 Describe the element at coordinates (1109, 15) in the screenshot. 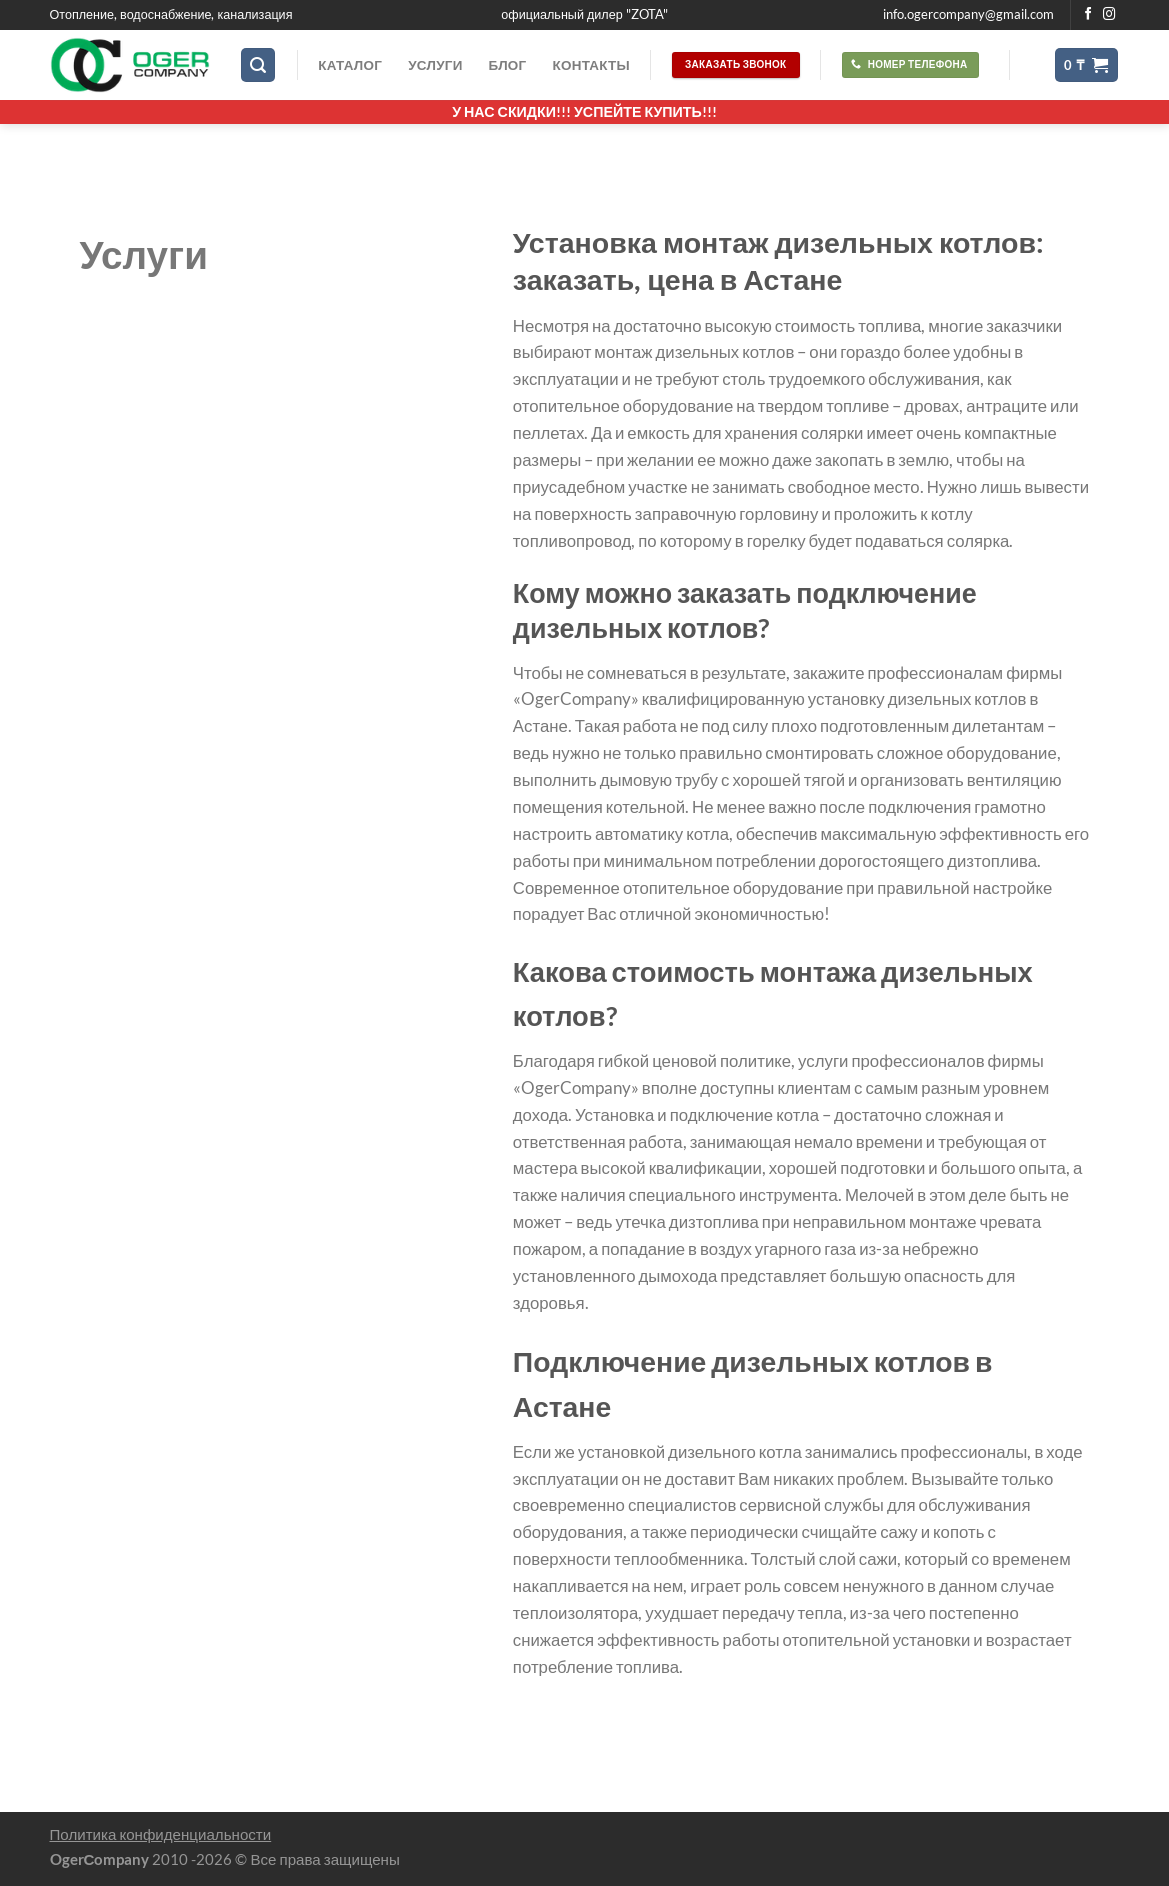

I see `[Мы на Инстаграме]` at that location.